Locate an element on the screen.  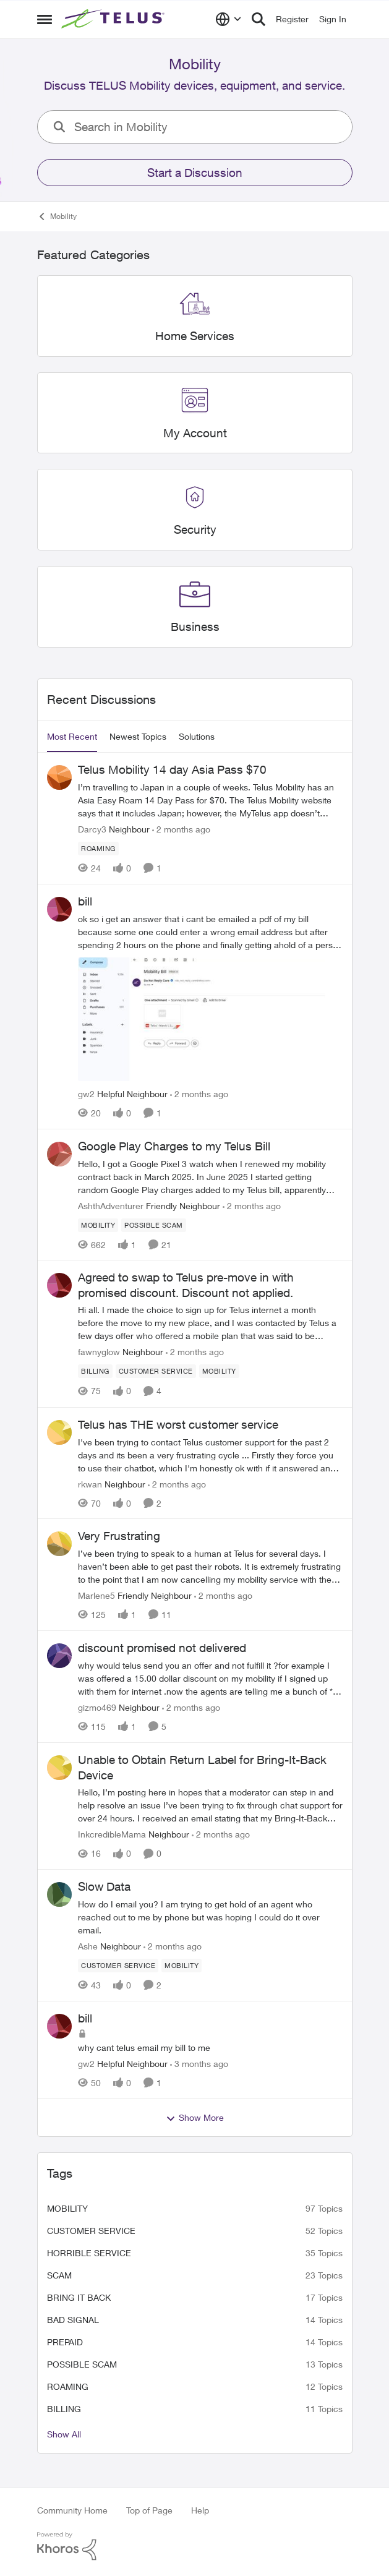
Newest Topics [tab] is located at coordinates (137, 736).